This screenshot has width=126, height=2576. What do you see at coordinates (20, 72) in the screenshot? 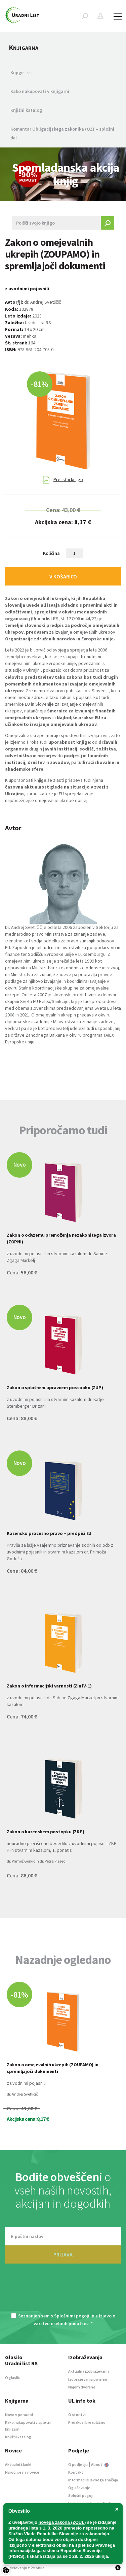
I see `Knjige [button]` at bounding box center [20, 72].